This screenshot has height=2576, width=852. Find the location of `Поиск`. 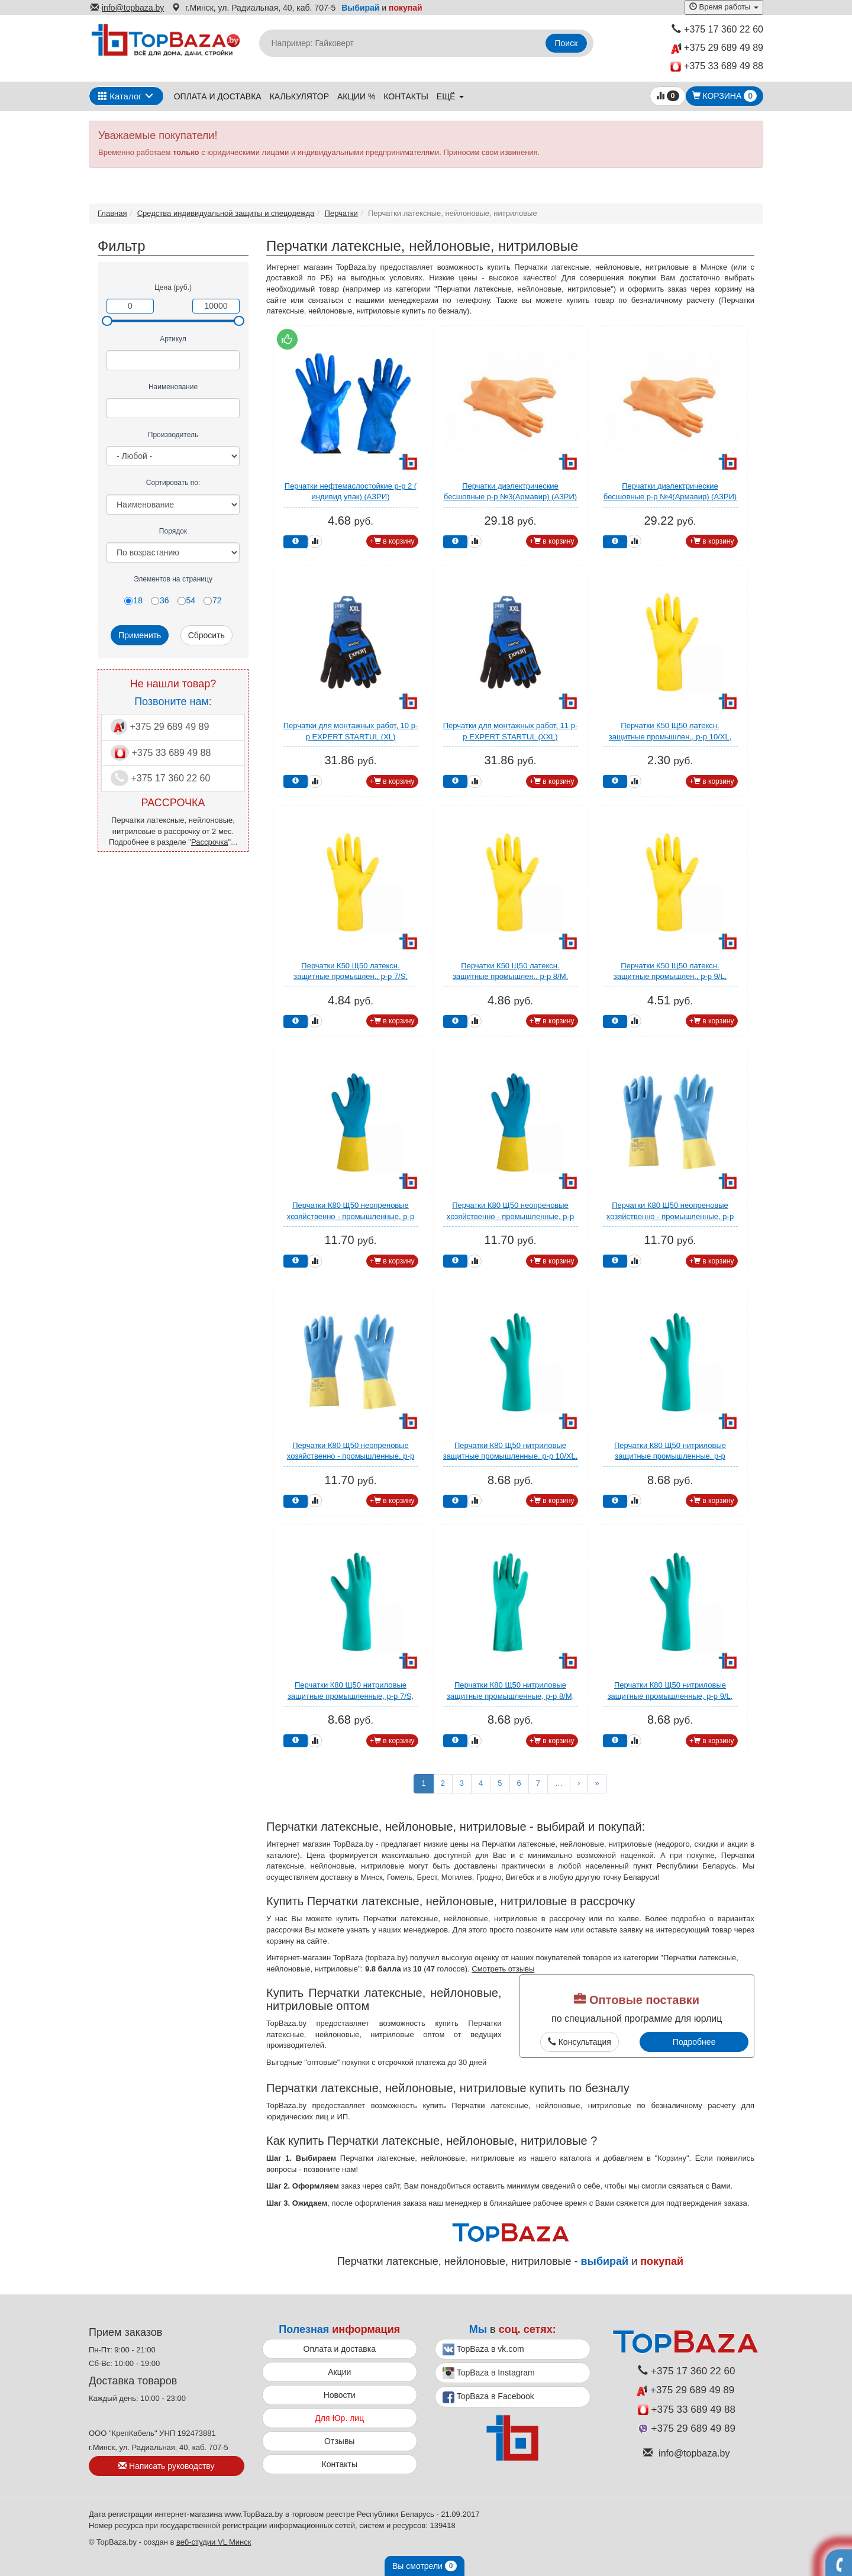

Поиск is located at coordinates (566, 43).